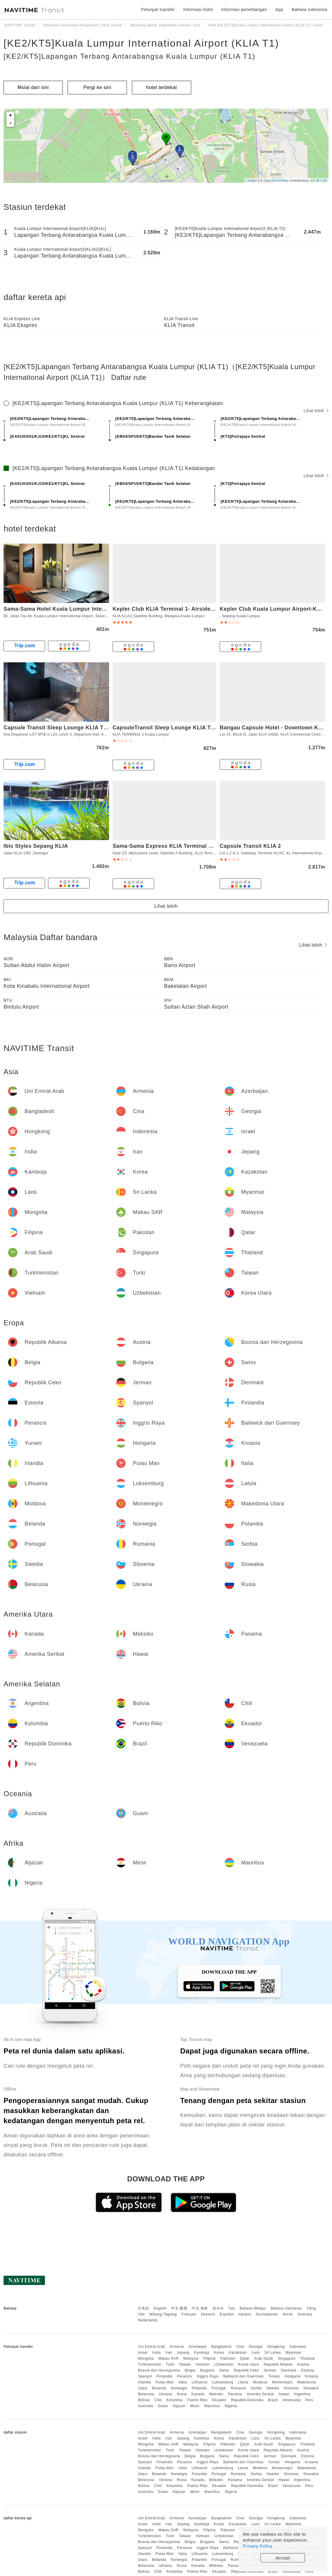 This screenshot has width=332, height=2576. What do you see at coordinates (316, 410) in the screenshot?
I see `Lihat lebih` at bounding box center [316, 410].